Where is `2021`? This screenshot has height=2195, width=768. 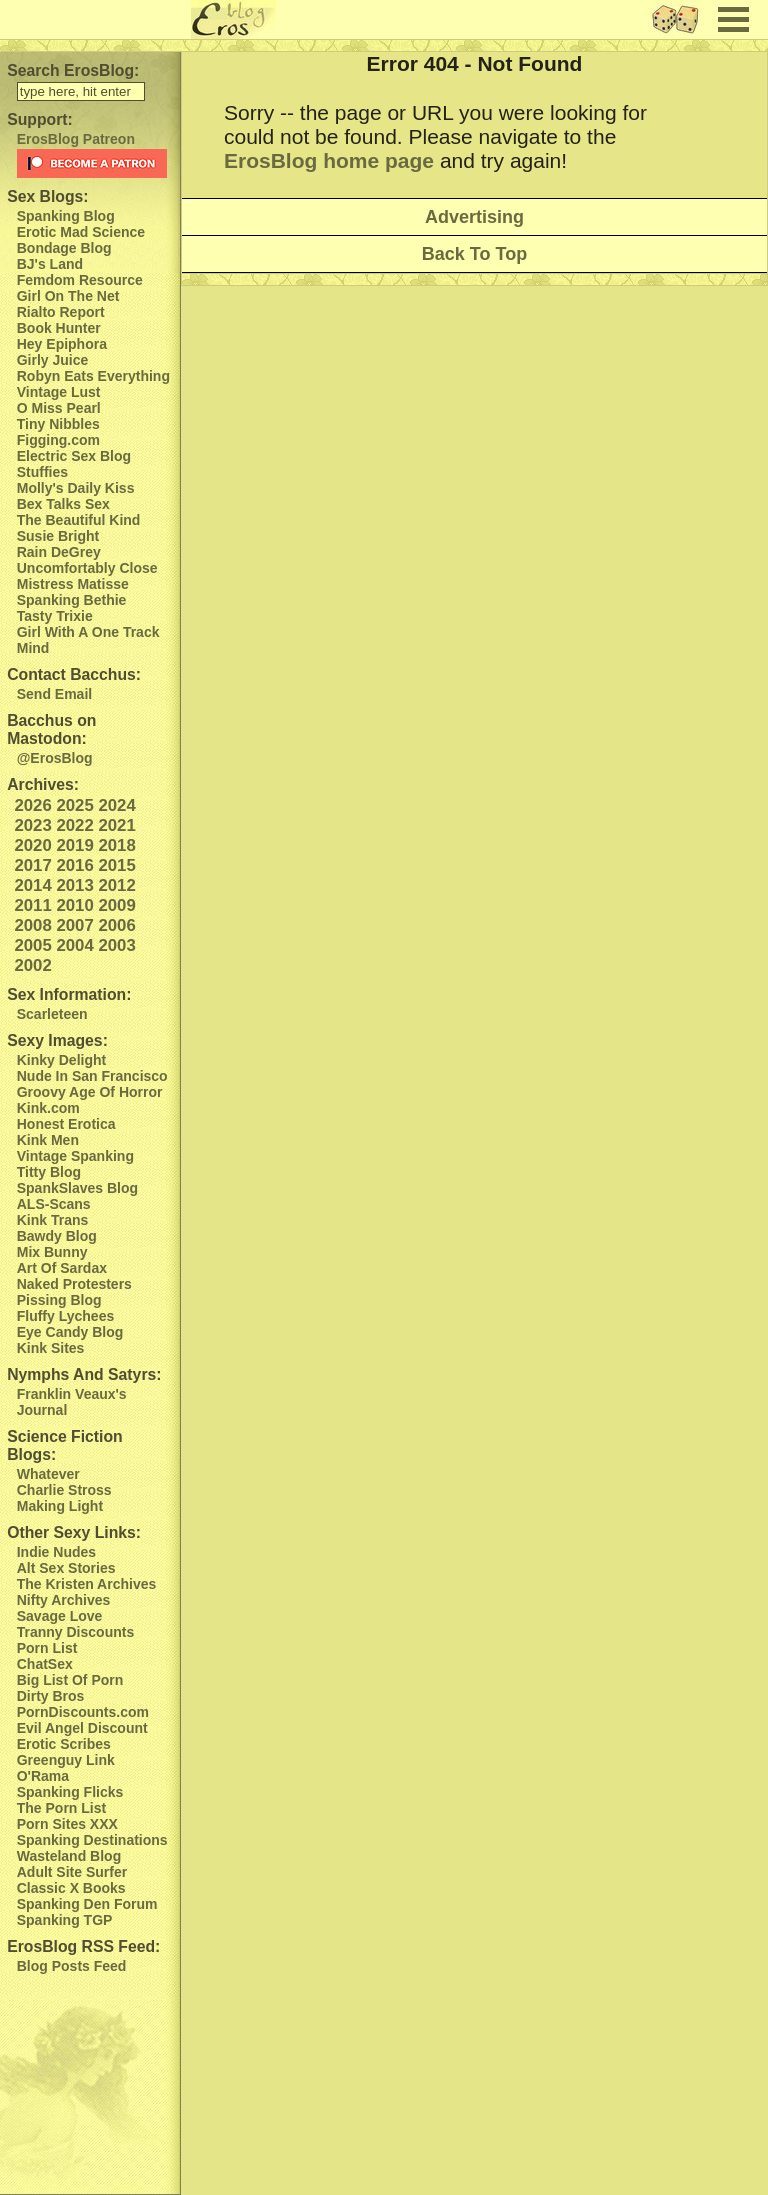
2021 is located at coordinates (116, 825).